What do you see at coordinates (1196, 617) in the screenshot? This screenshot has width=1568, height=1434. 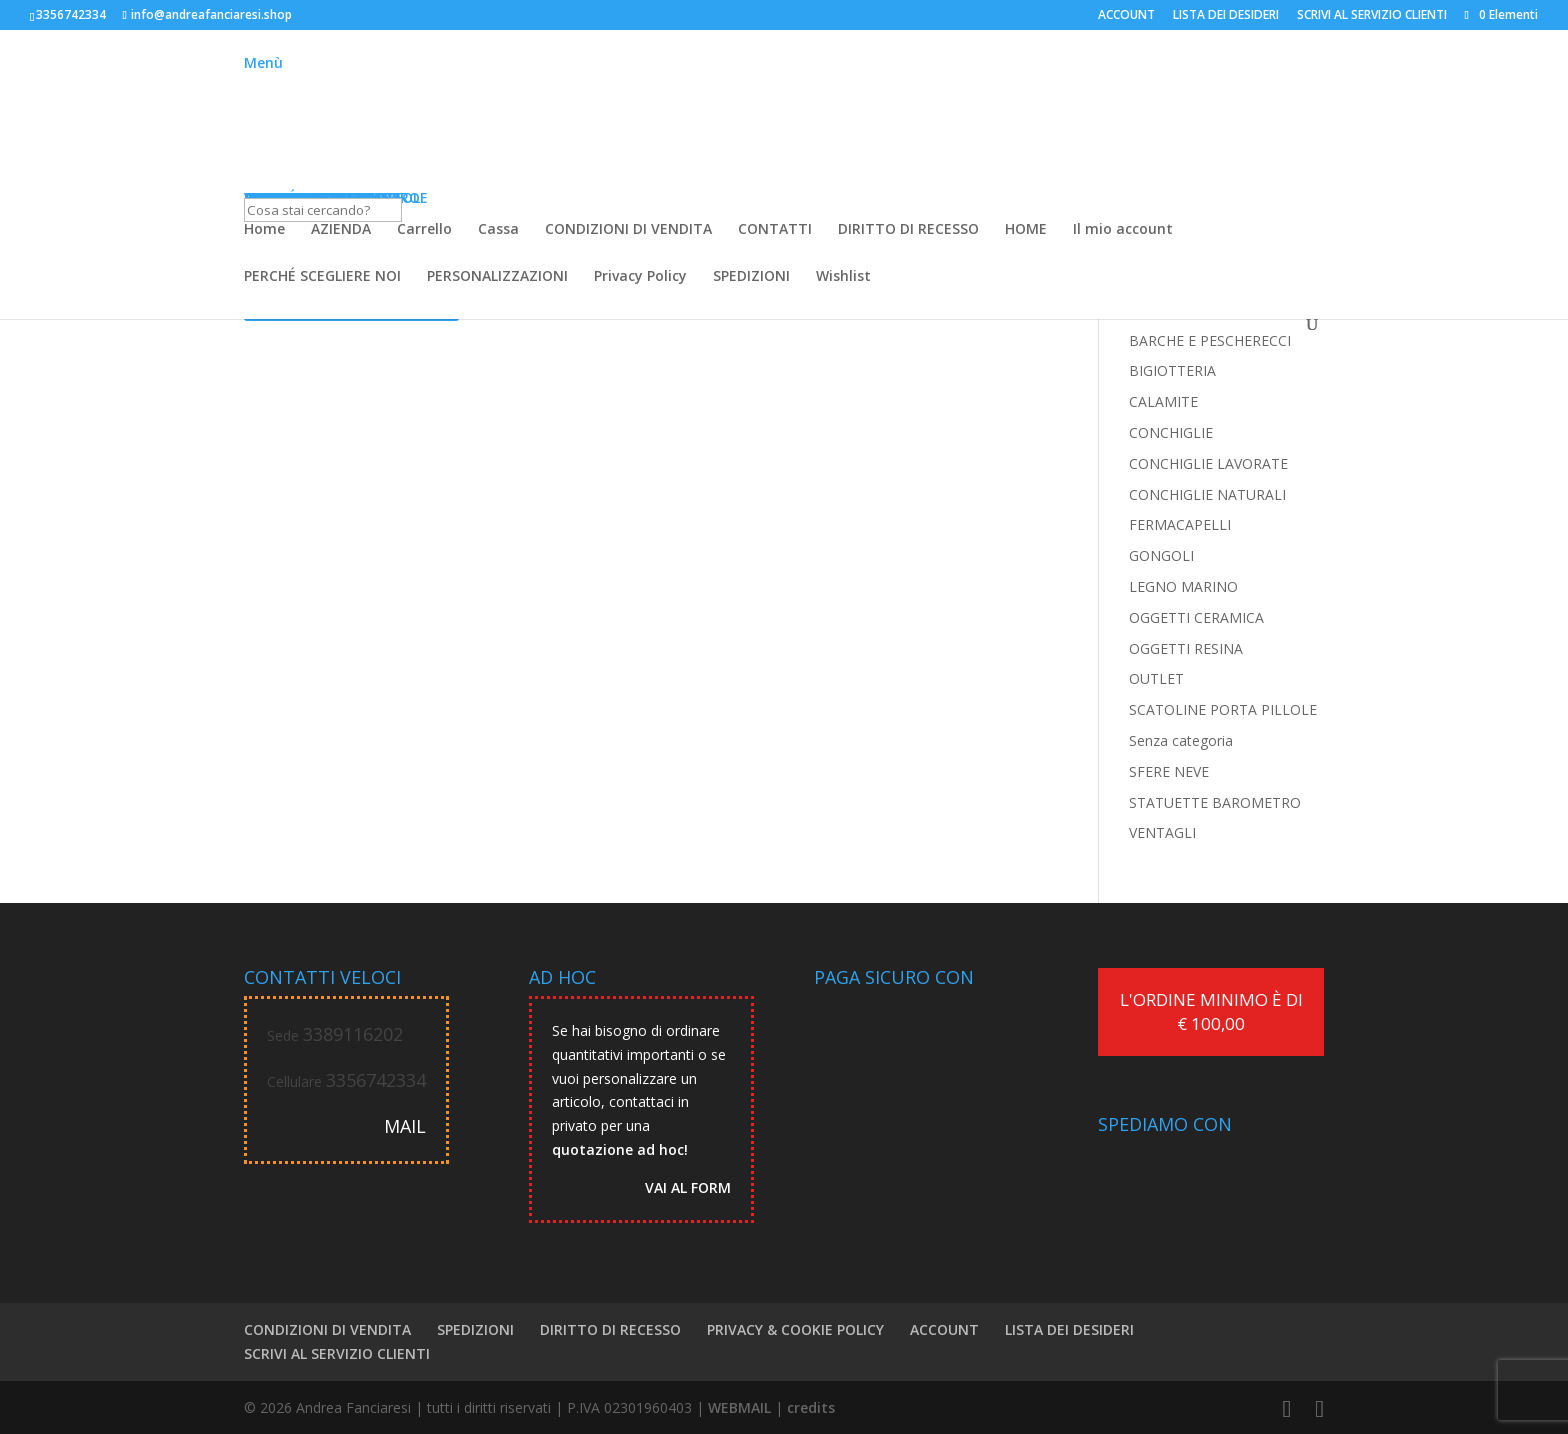 I see `OGGETTI CERAMICA` at bounding box center [1196, 617].